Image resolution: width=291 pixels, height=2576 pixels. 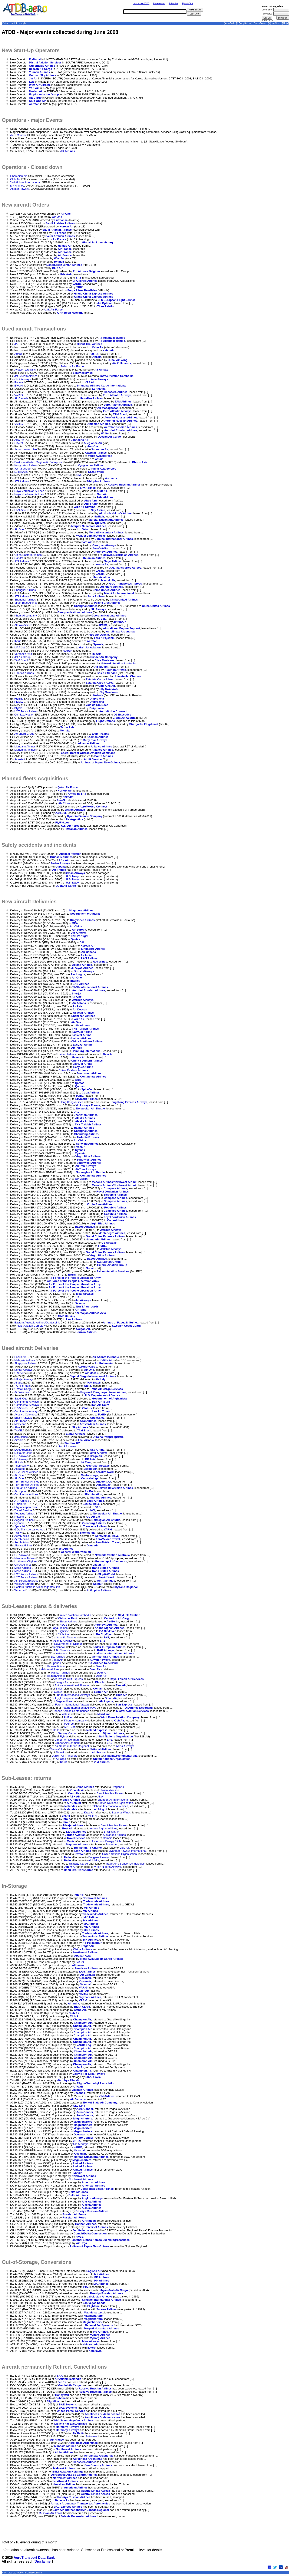 What do you see at coordinates (26, 1580) in the screenshot?
I see `Air Europa Express` at bounding box center [26, 1580].